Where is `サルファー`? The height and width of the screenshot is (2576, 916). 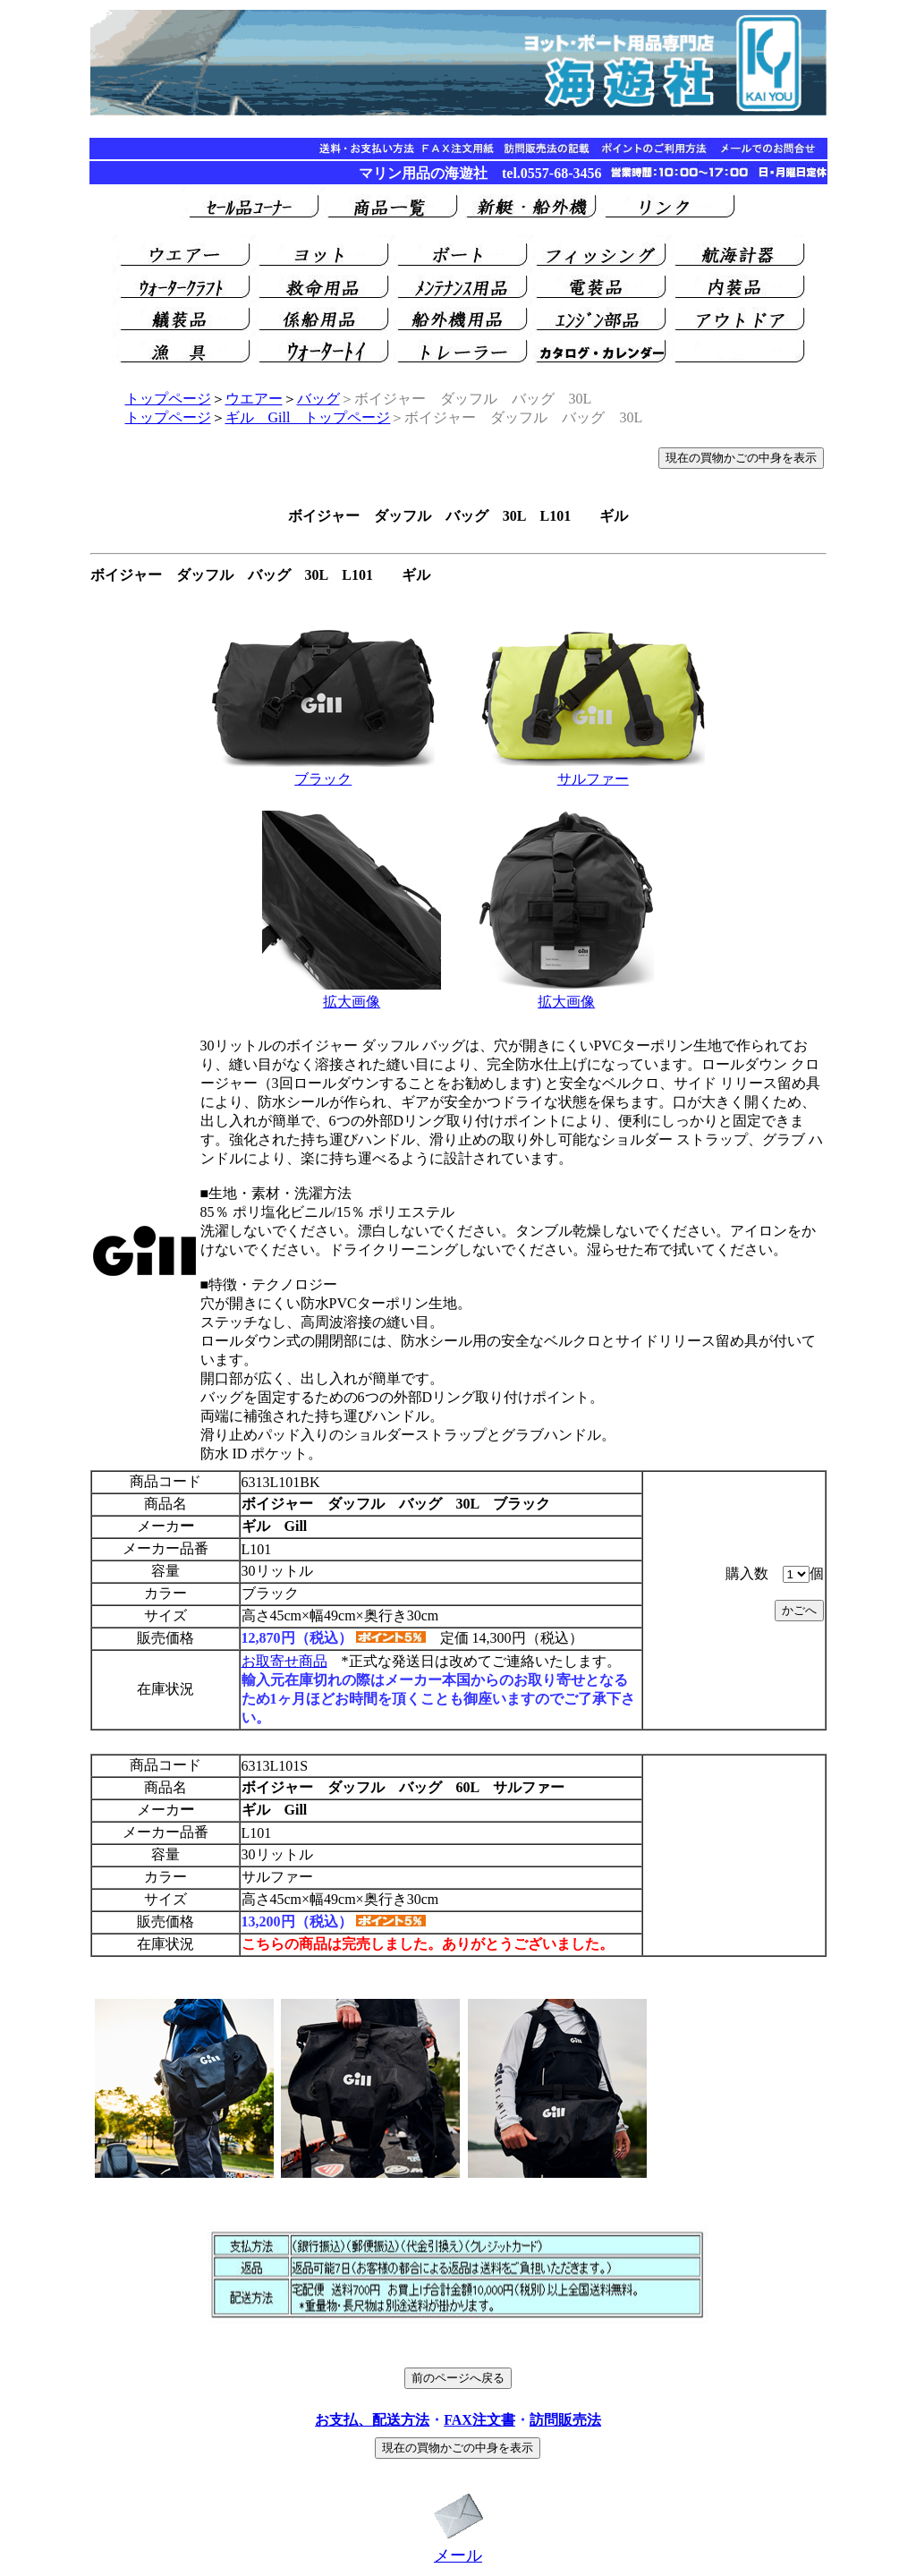
サルファー is located at coordinates (593, 778).